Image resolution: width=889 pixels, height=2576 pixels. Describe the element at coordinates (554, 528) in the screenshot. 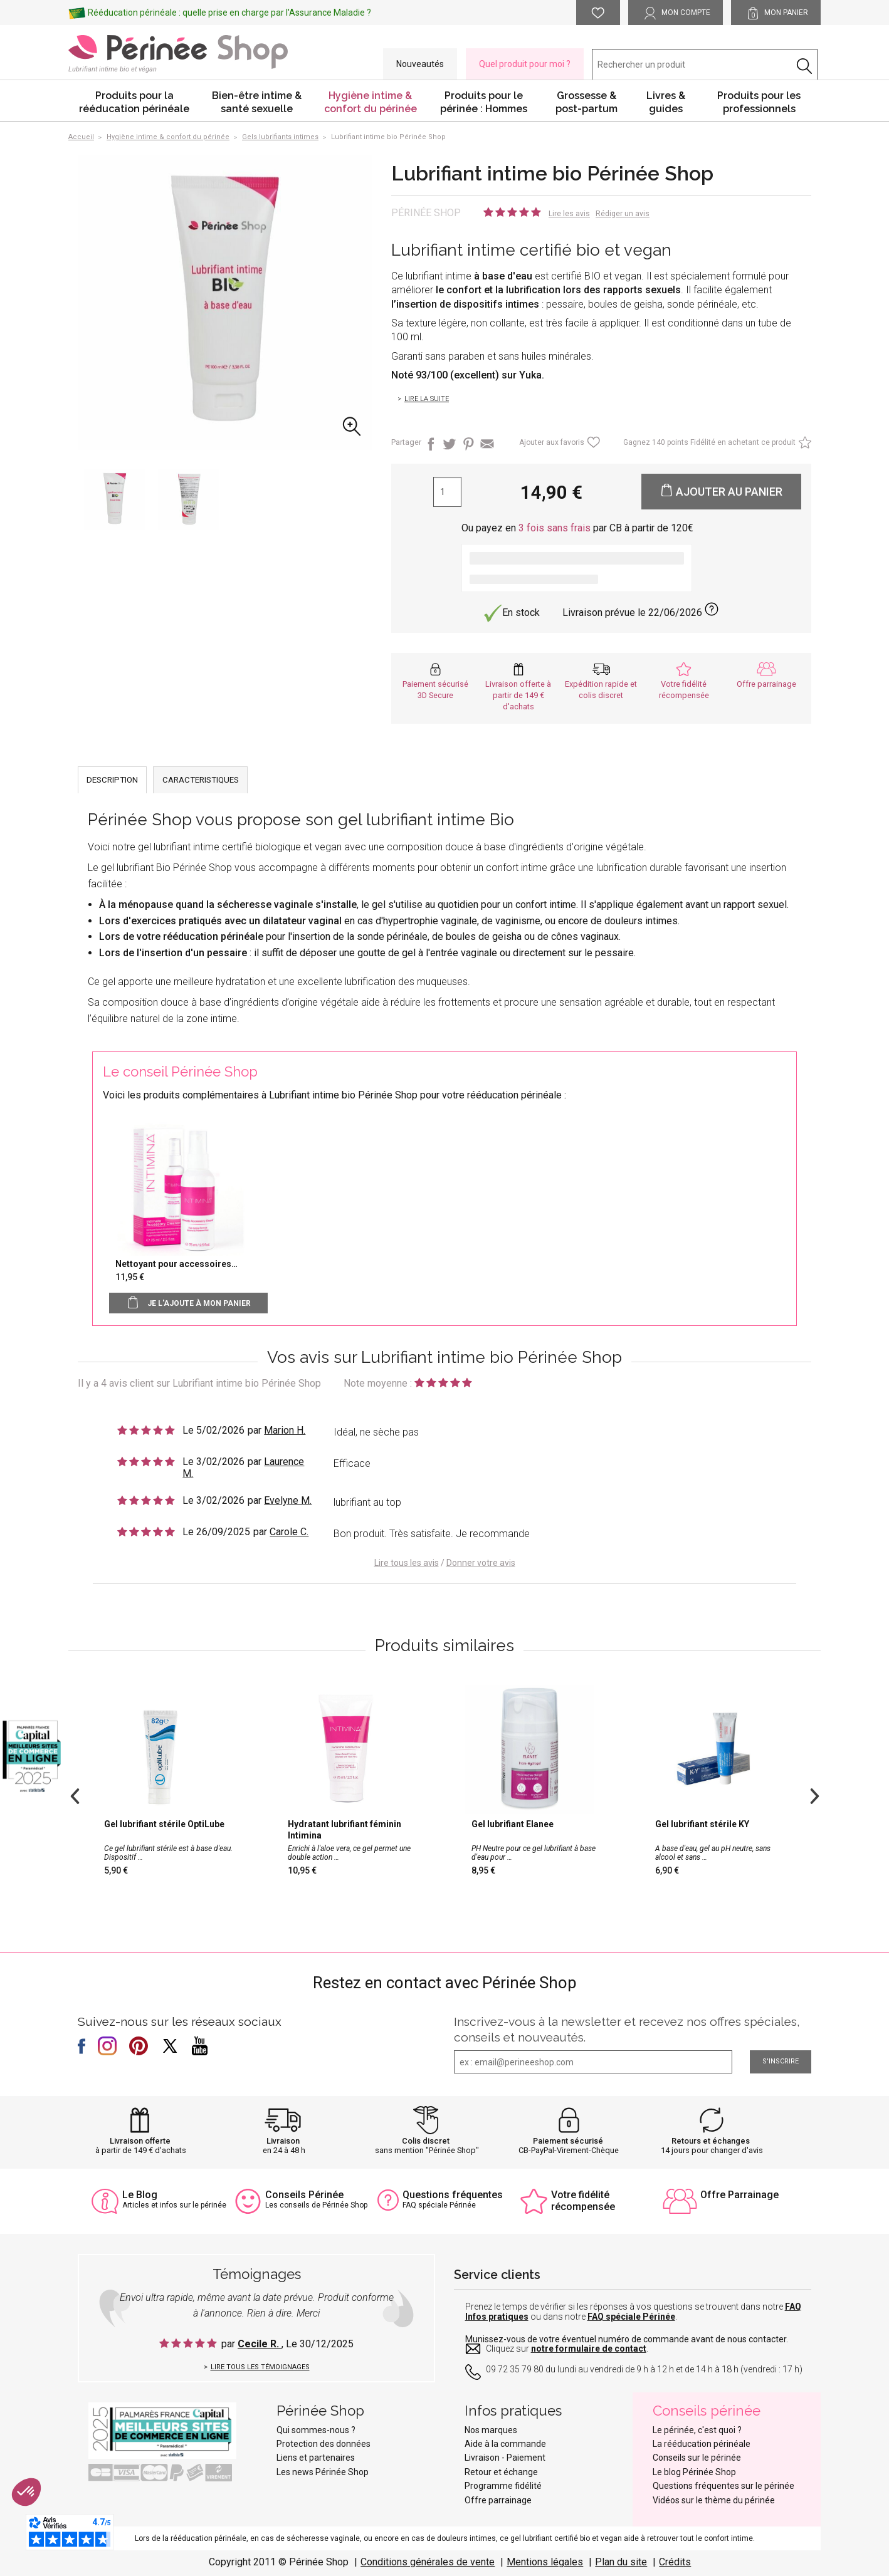

I see `3 fois sans frais` at that location.